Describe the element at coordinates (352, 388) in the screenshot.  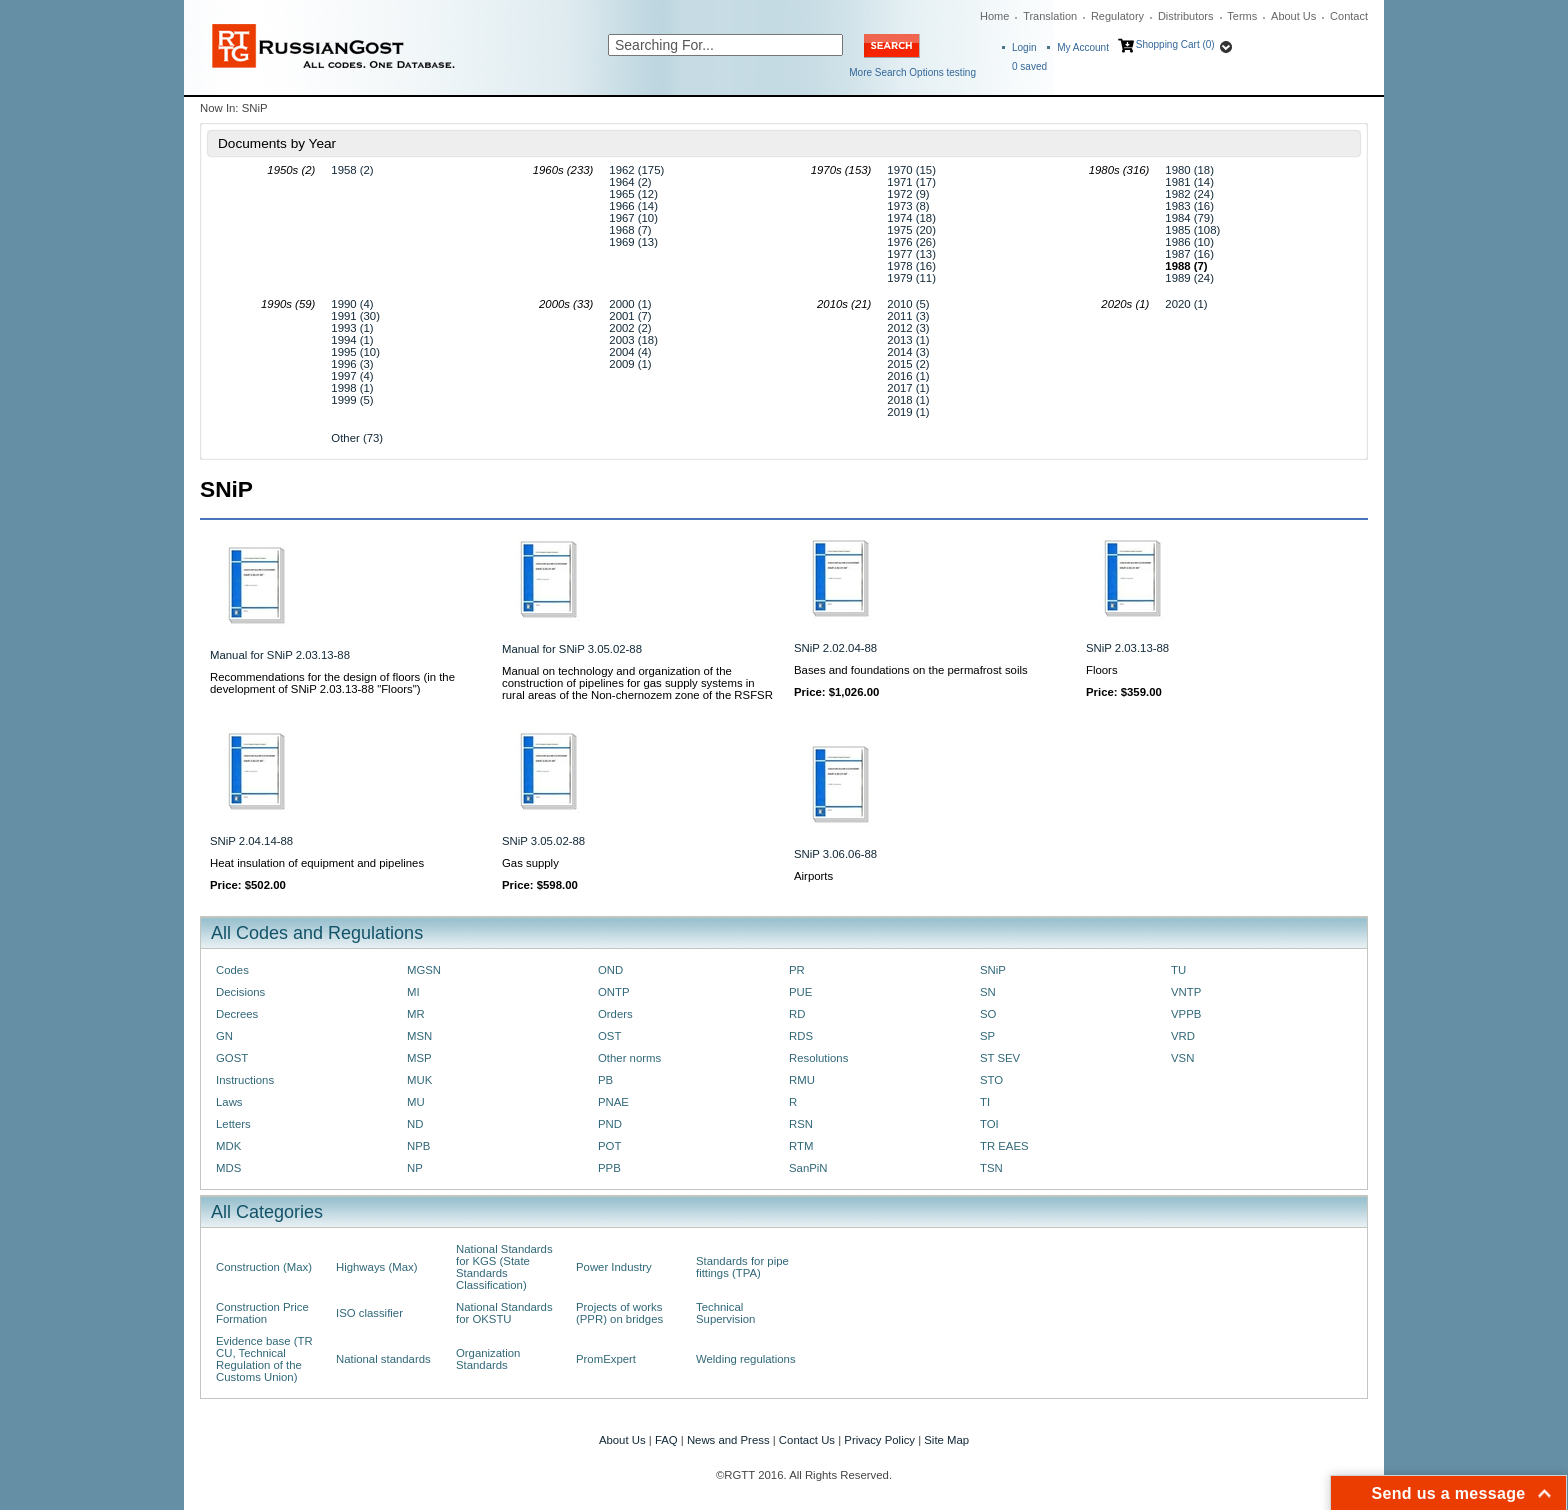
I see `1998 (1)` at that location.